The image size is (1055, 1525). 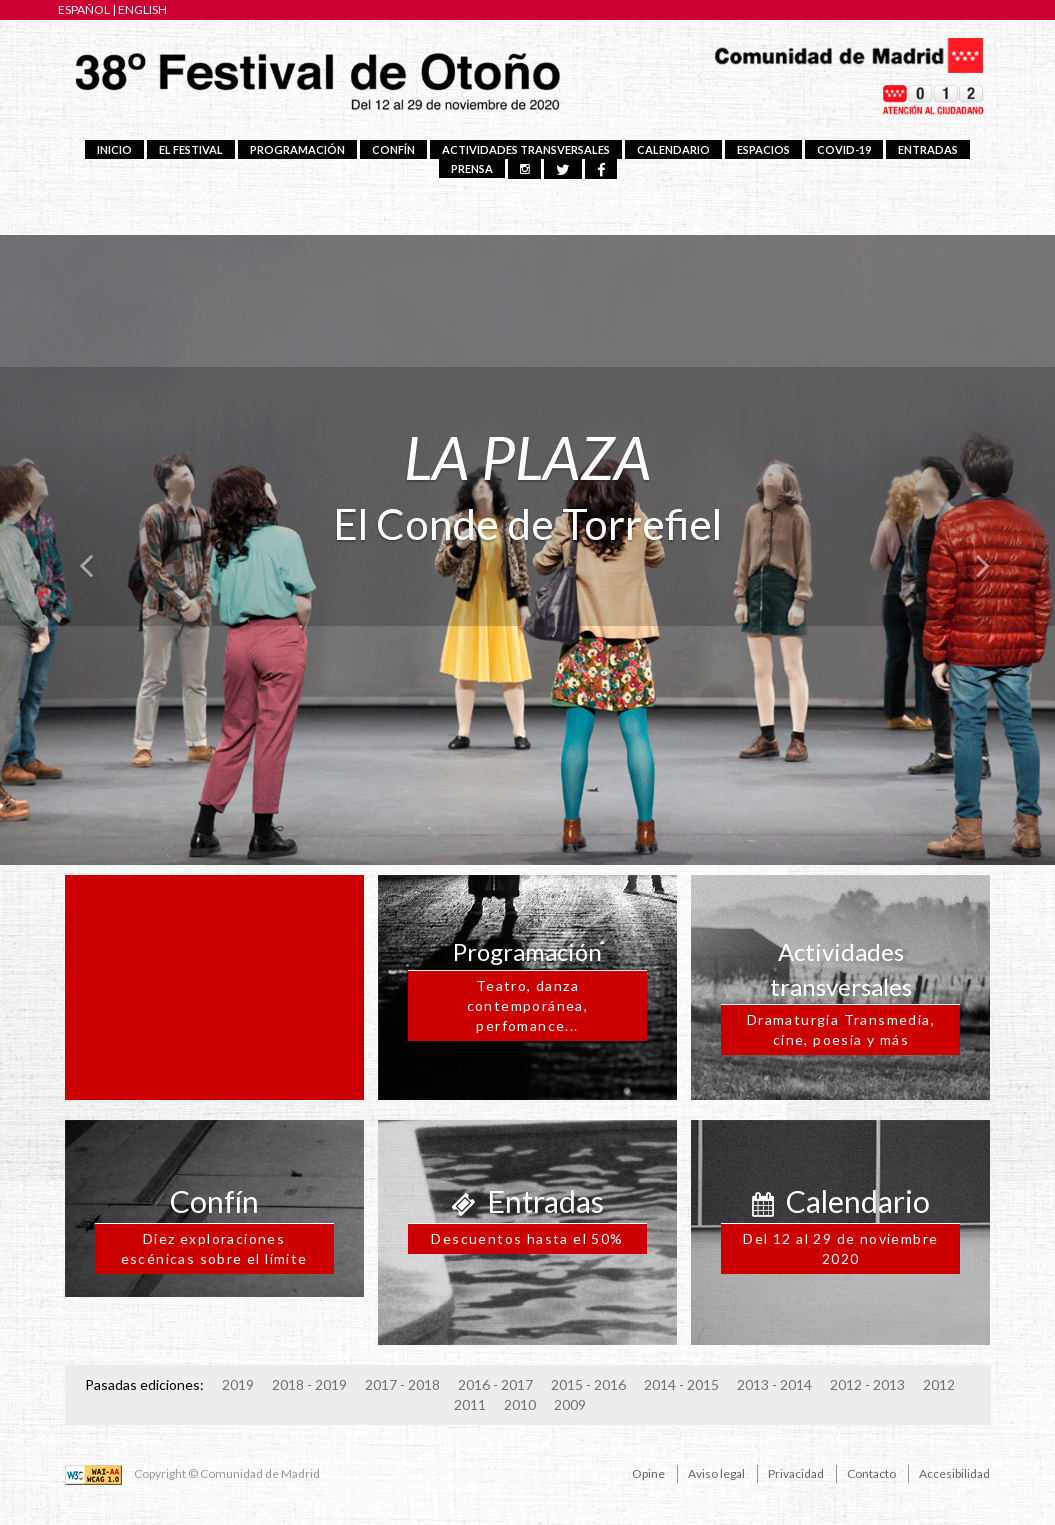 What do you see at coordinates (309, 1384) in the screenshot?
I see `2018 - 2019` at bounding box center [309, 1384].